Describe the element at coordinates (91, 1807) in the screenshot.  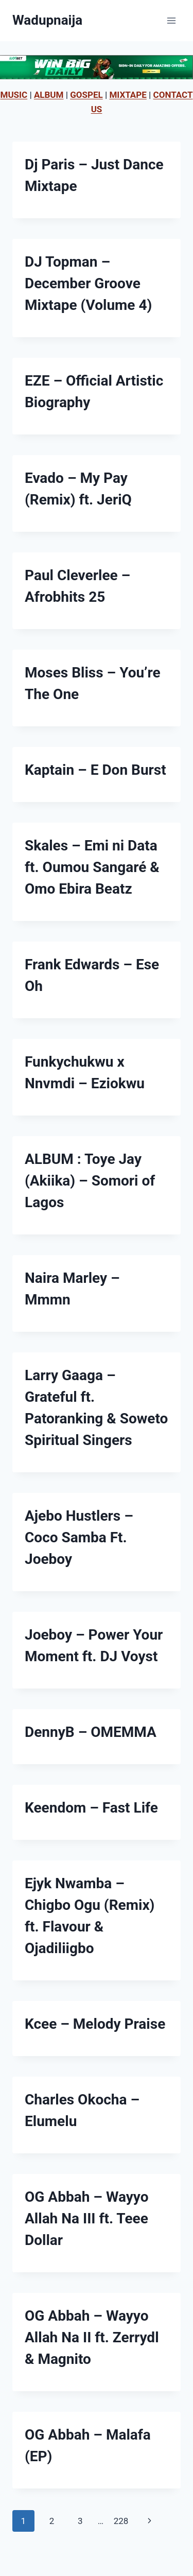
I see `Keendom – Fast Life` at that location.